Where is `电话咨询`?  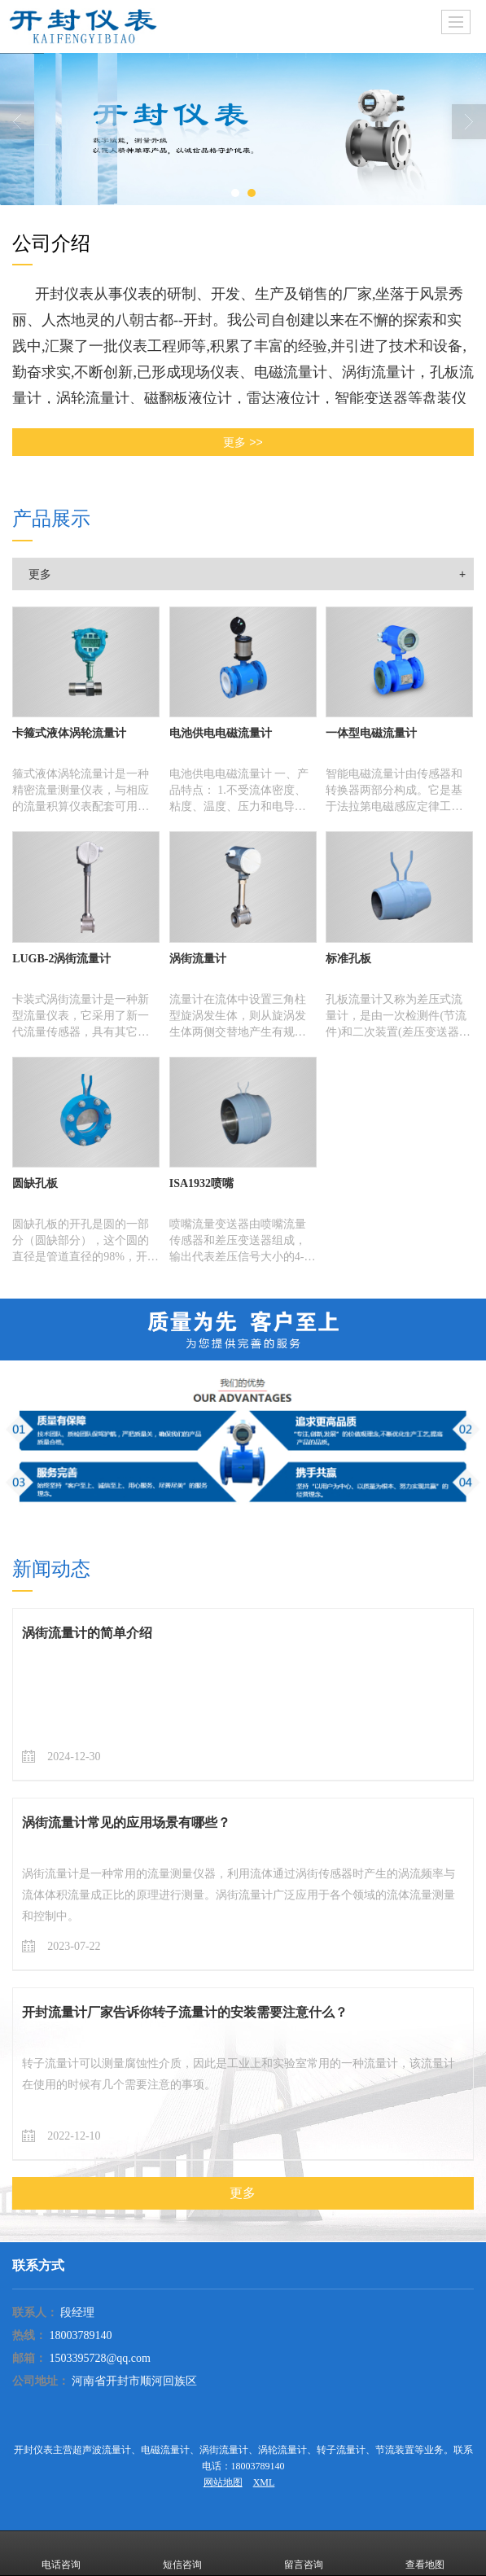
电话咨询 is located at coordinates (61, 2553).